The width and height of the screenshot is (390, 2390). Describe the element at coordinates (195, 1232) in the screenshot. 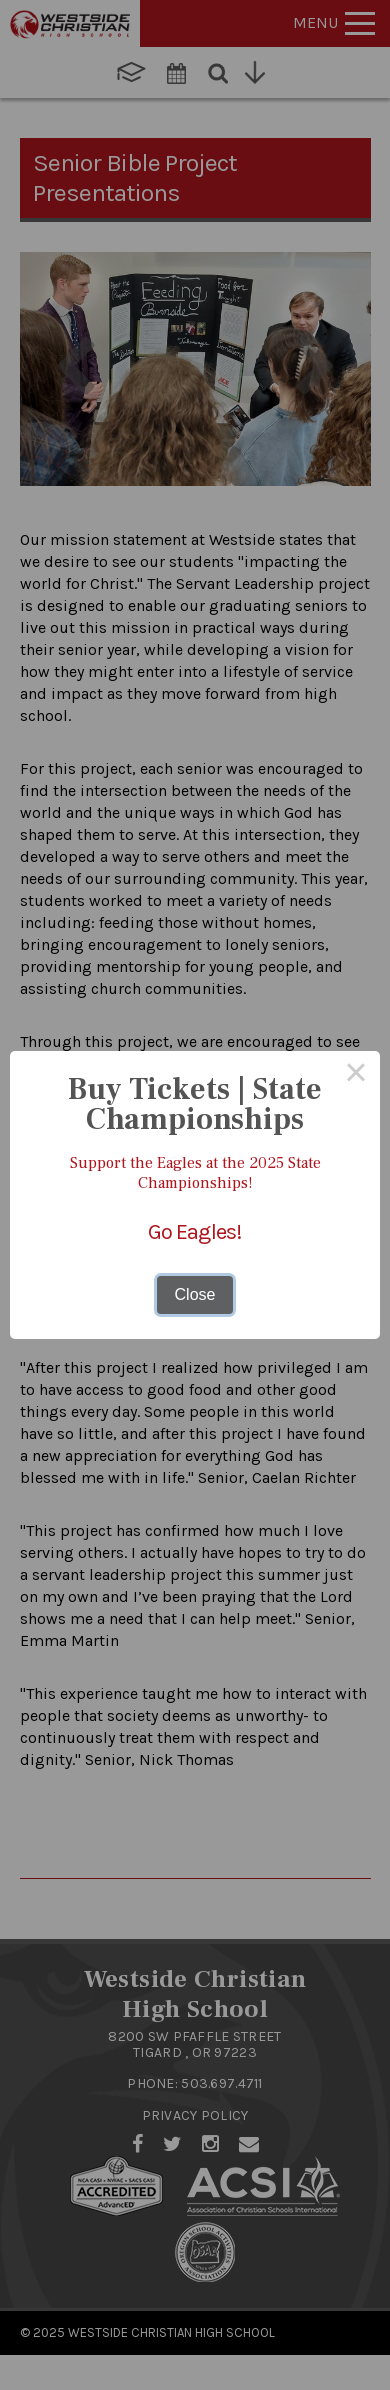

I see `Go Eagles!` at that location.